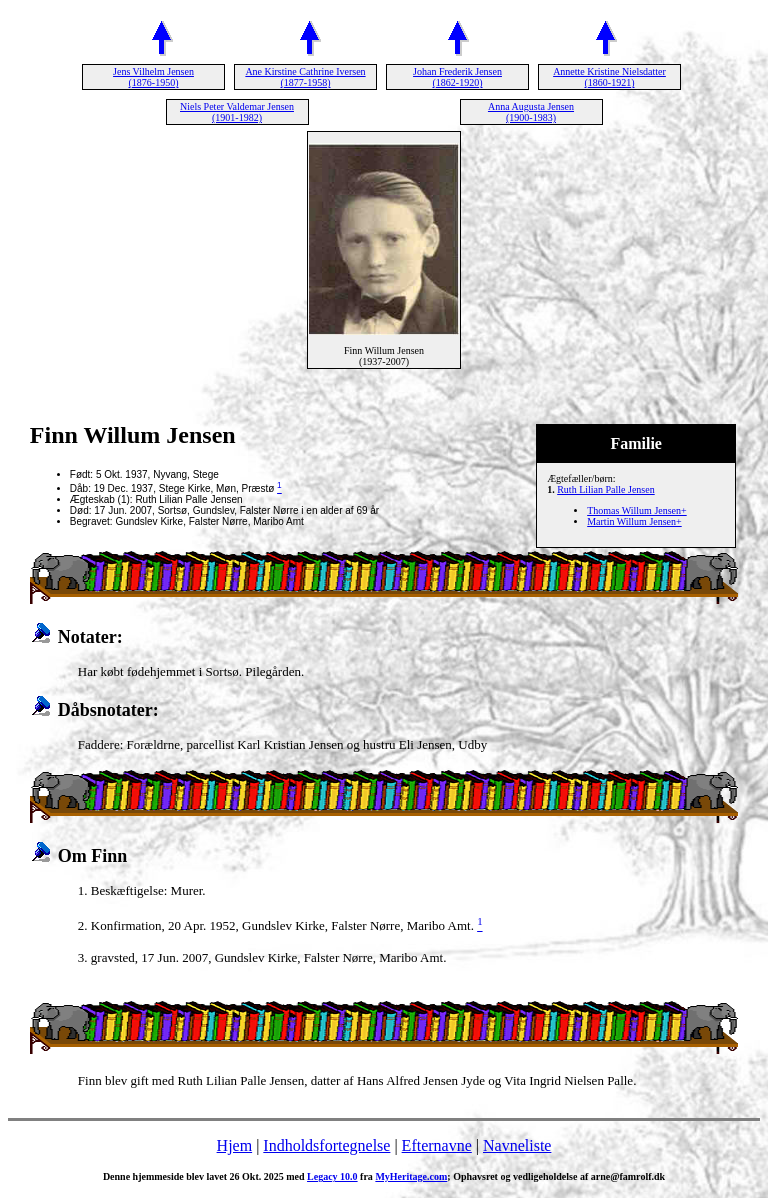  What do you see at coordinates (634, 521) in the screenshot?
I see `Martin Willum Jensen+` at bounding box center [634, 521].